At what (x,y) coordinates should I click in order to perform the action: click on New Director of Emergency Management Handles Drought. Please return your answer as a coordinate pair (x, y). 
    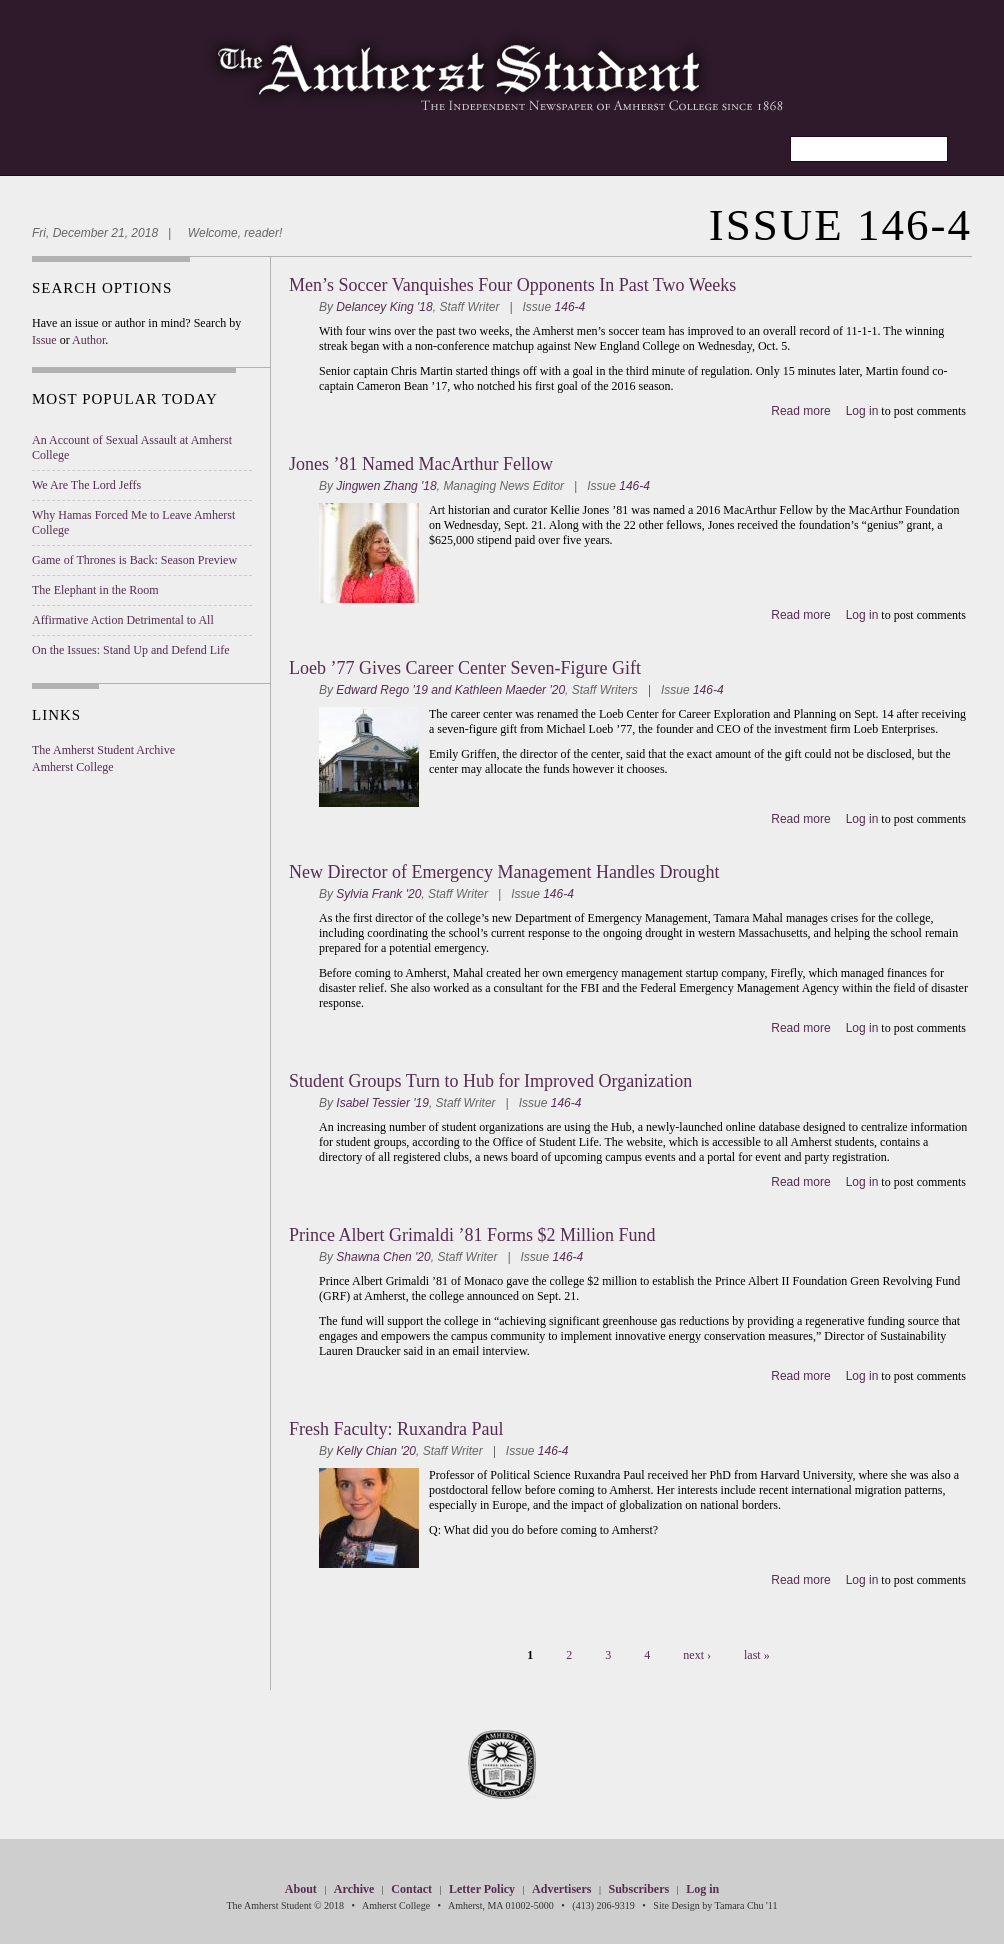
    Looking at the image, I should click on (504, 872).